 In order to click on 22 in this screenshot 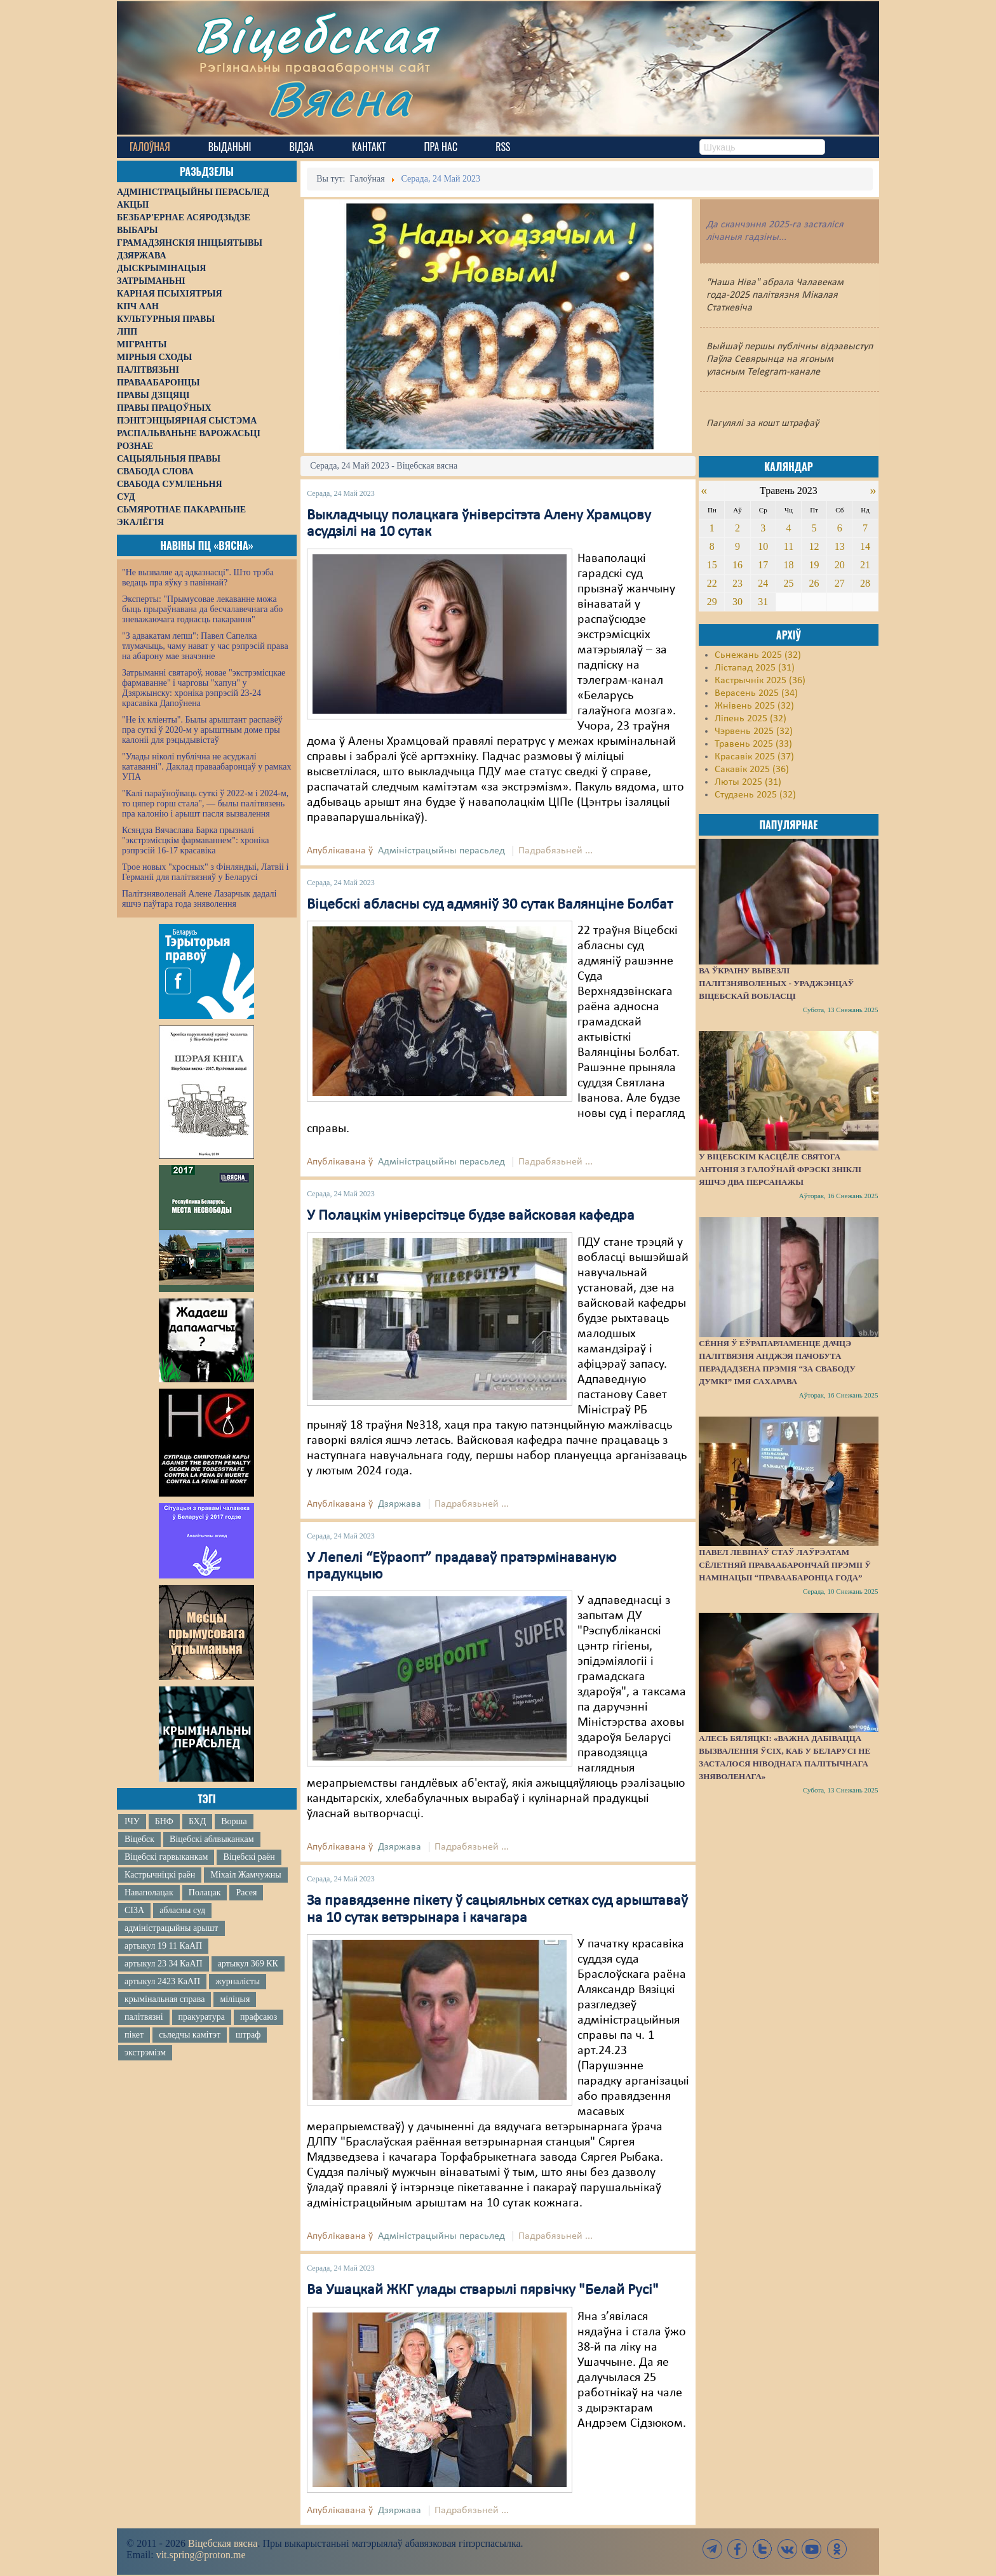, I will do `click(712, 583)`.